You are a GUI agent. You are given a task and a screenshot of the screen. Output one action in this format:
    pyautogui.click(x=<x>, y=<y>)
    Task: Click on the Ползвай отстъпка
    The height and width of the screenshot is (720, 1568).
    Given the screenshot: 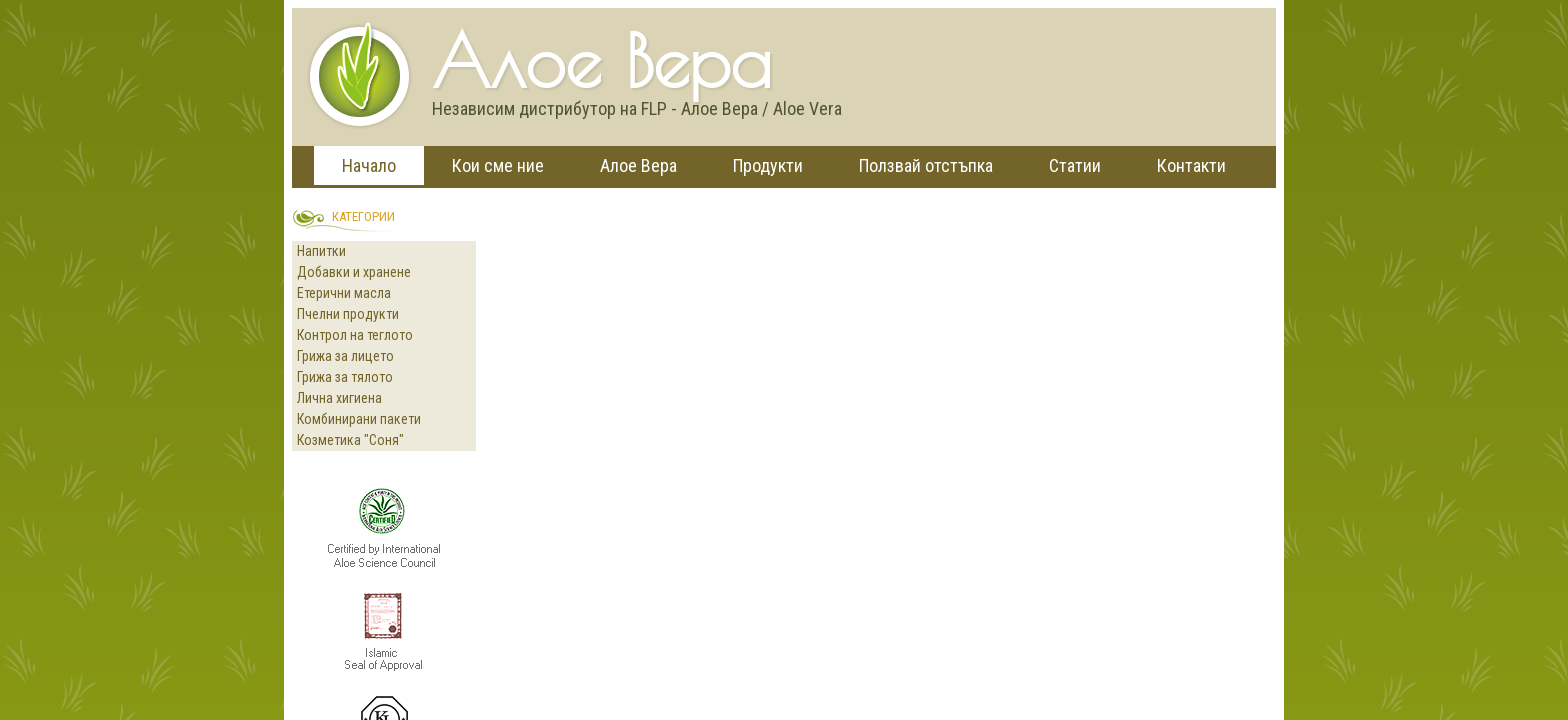 What is the action you would take?
    pyautogui.click(x=926, y=165)
    